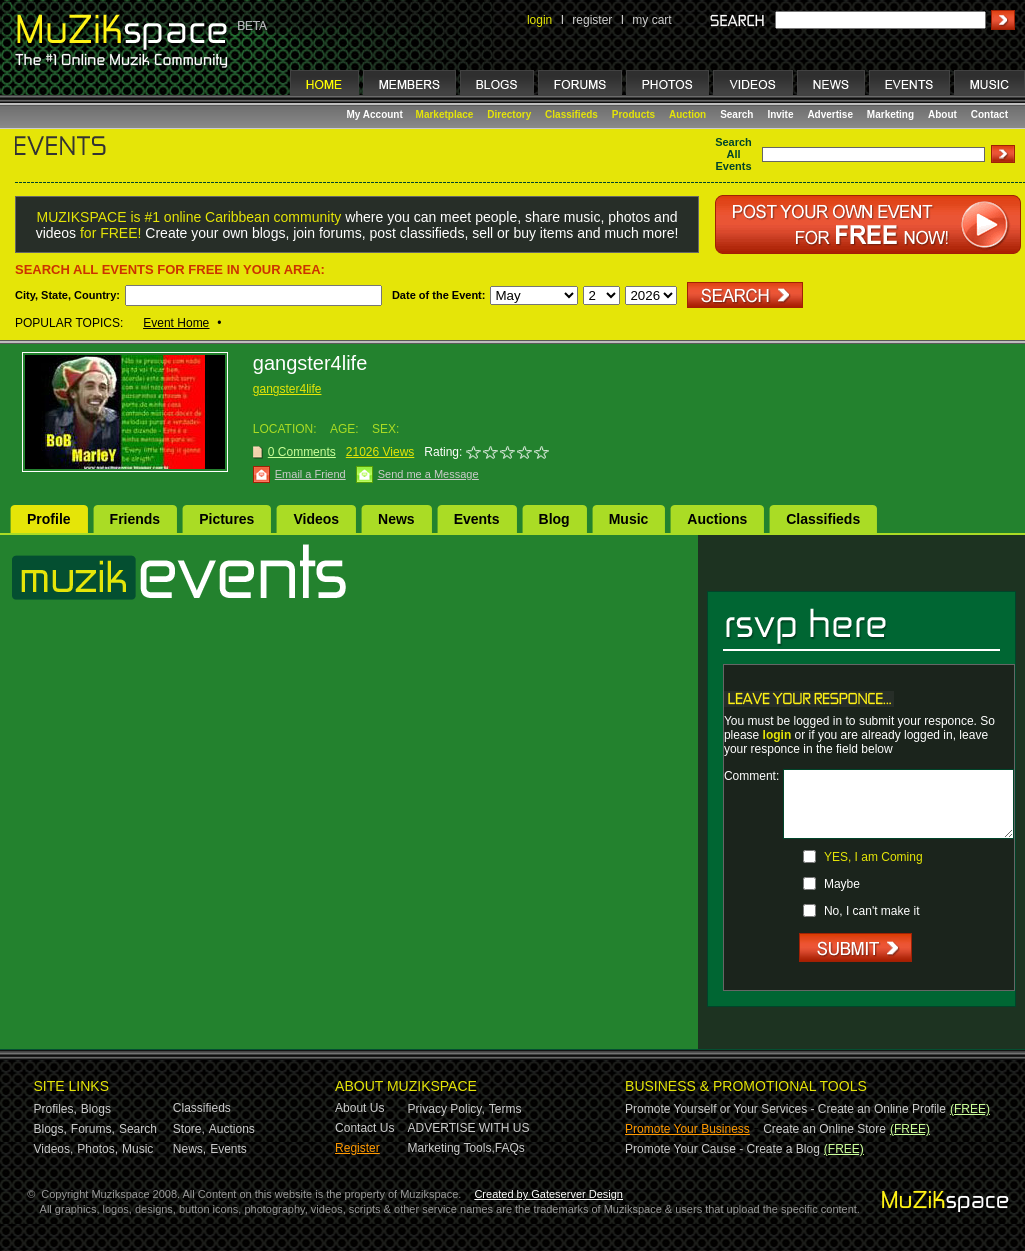 The width and height of the screenshot is (1025, 1251). I want to click on Terms, so click(505, 1109).